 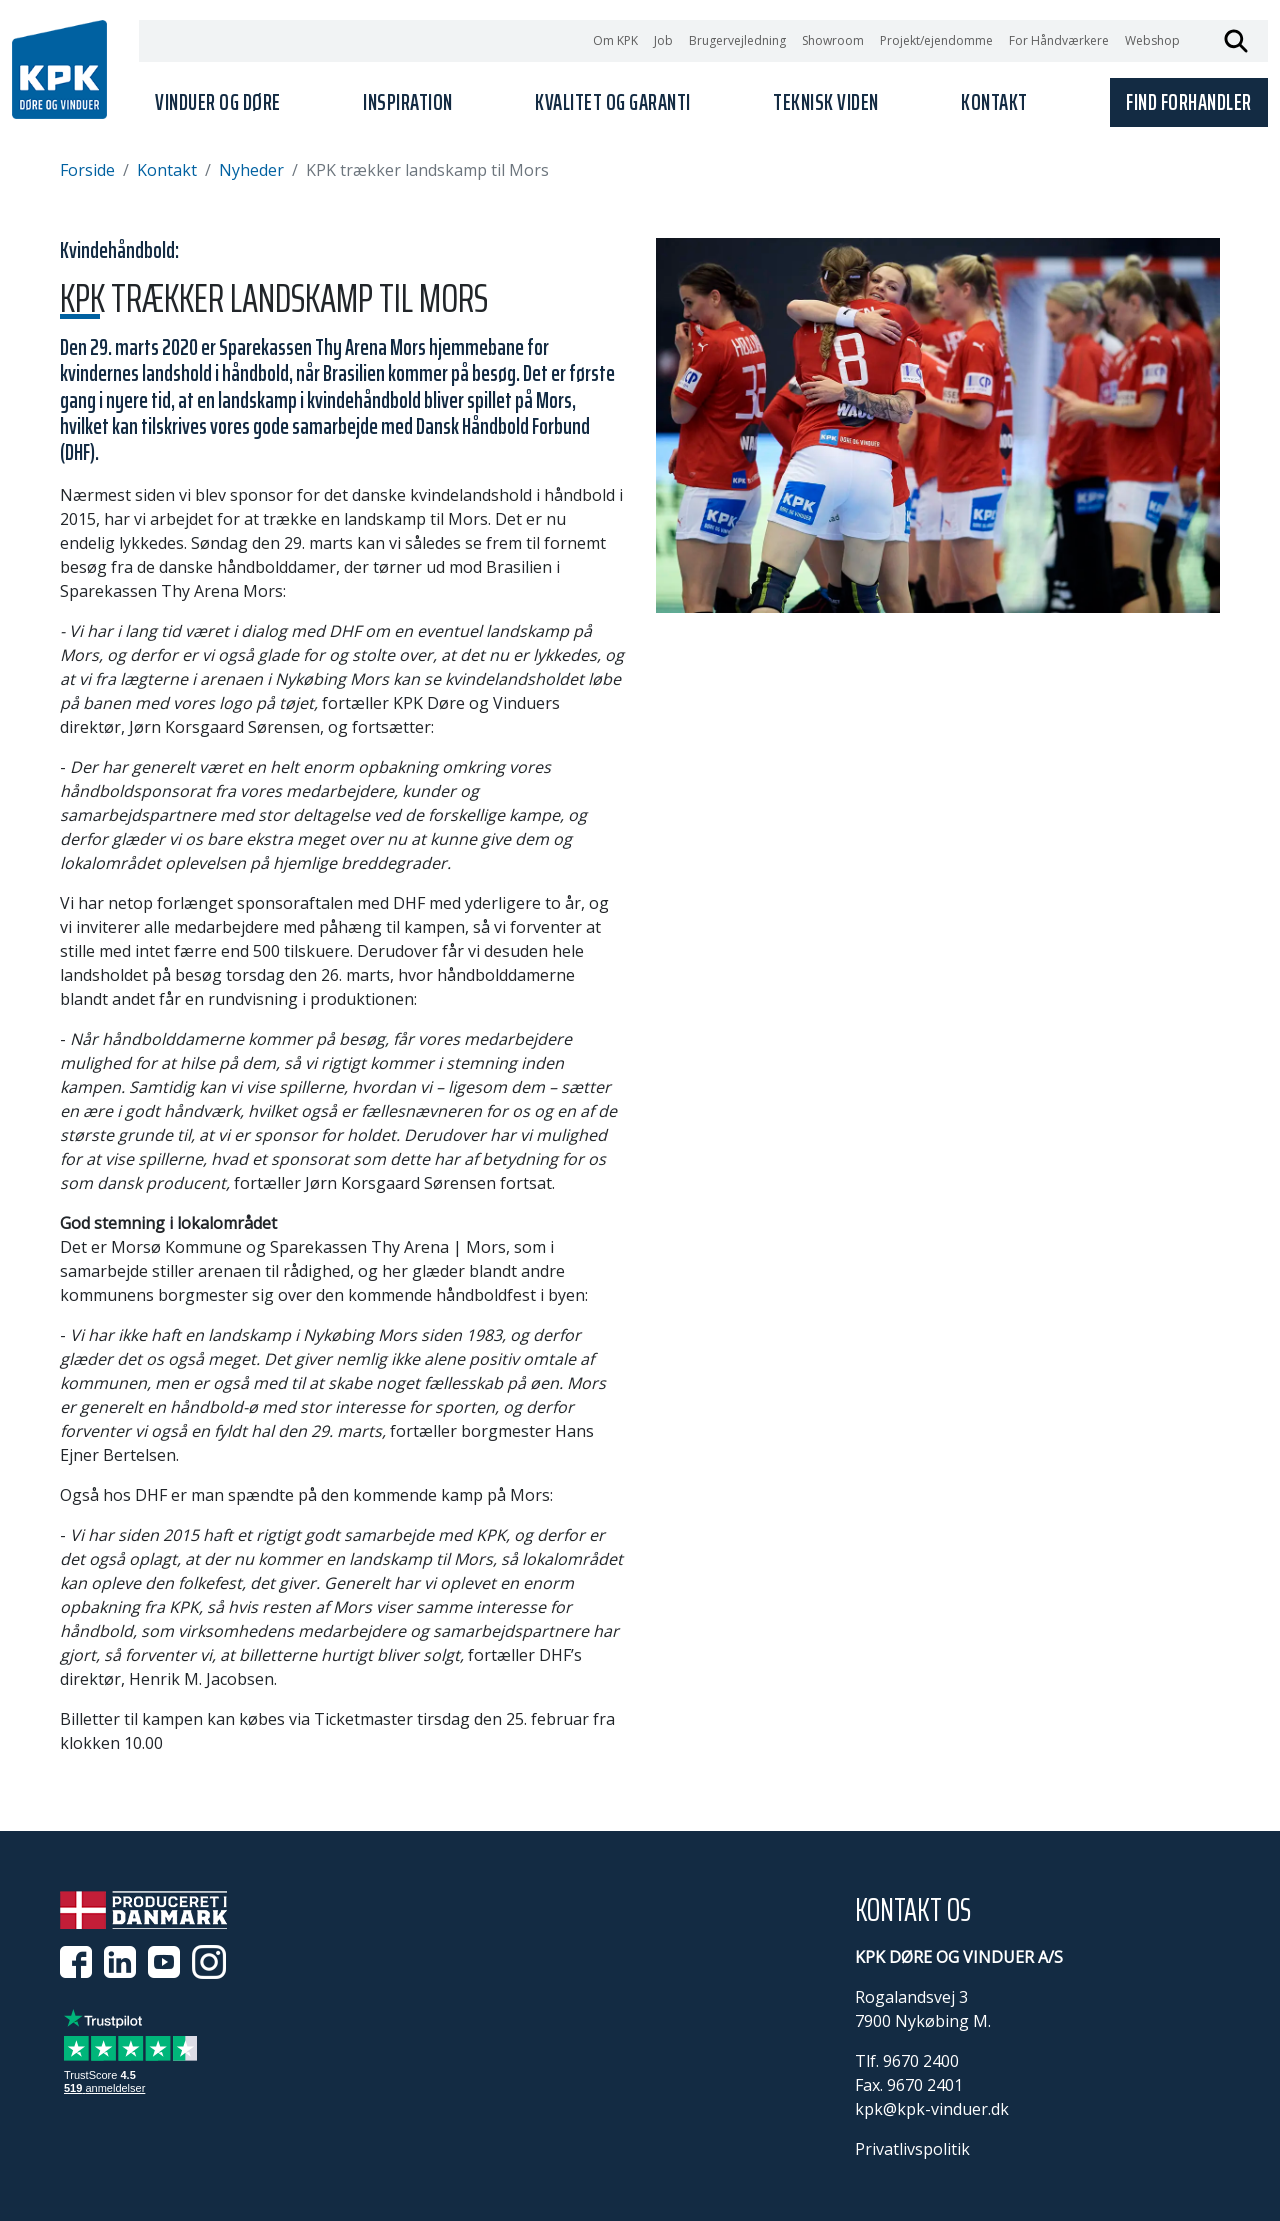 I want to click on Nyheder, so click(x=251, y=170).